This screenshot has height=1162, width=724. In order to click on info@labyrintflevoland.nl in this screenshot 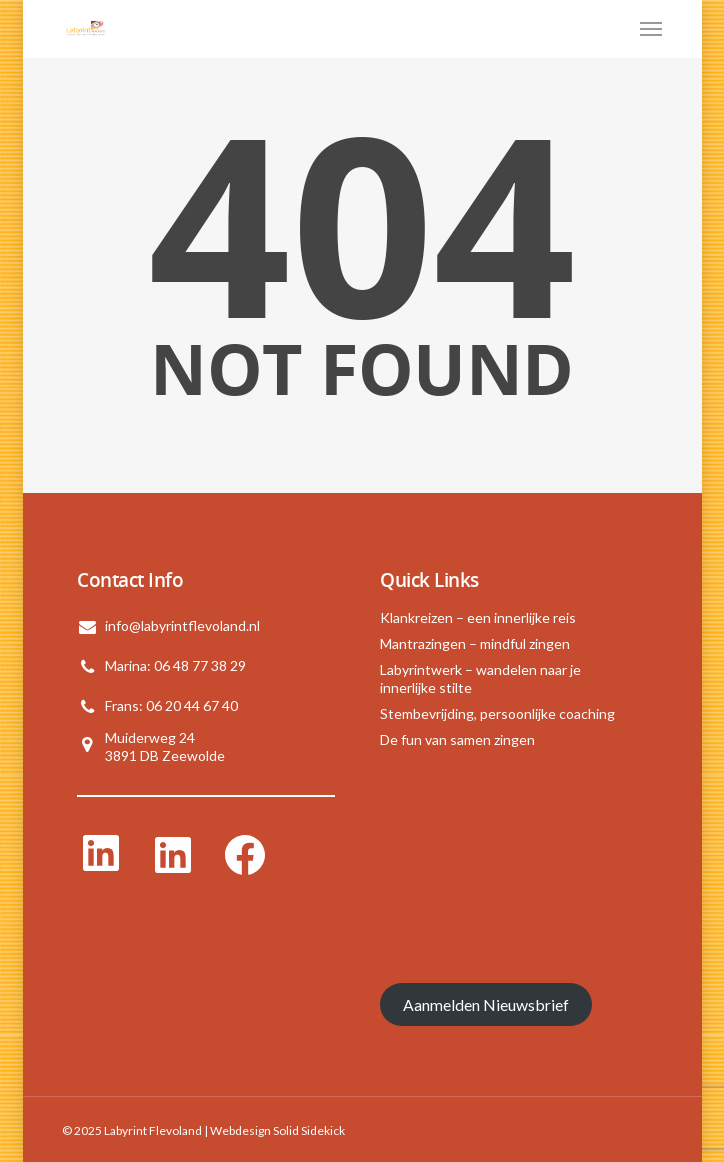, I will do `click(182, 625)`.